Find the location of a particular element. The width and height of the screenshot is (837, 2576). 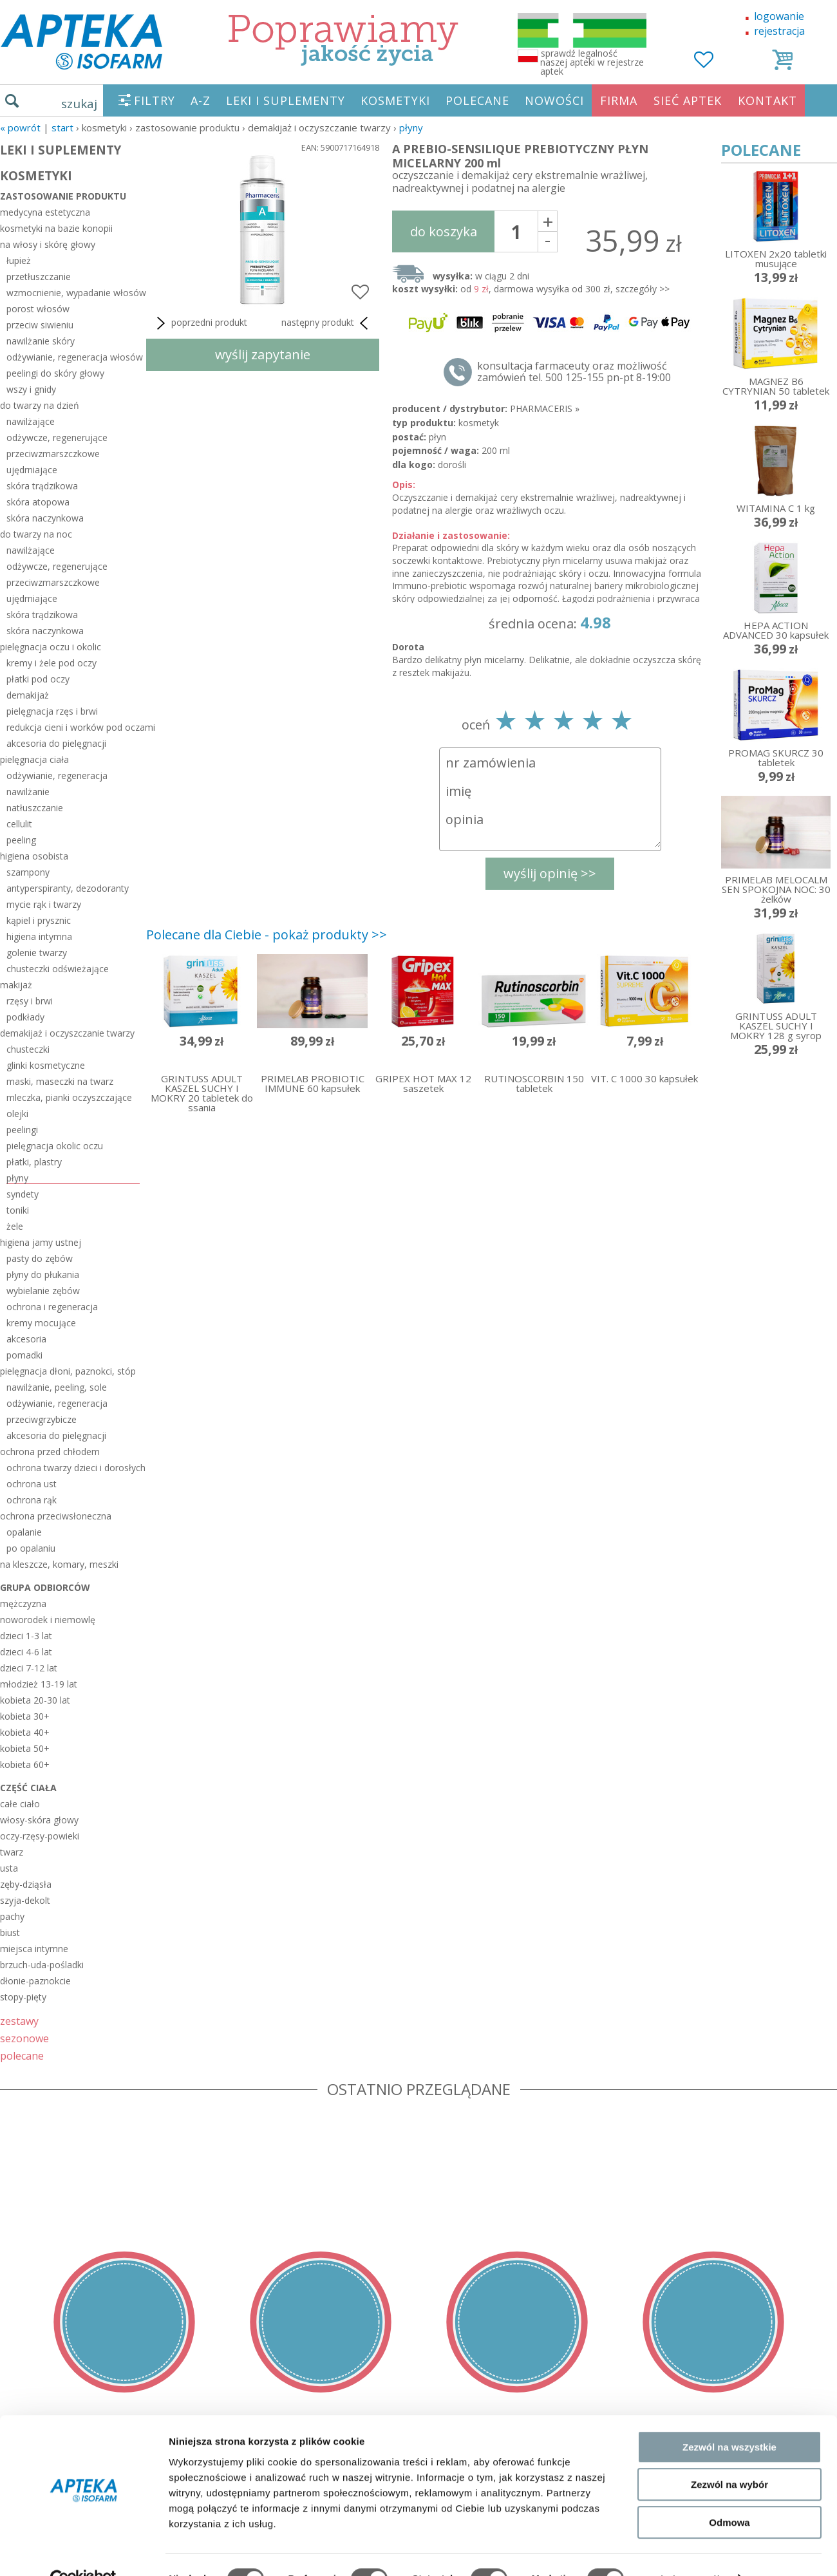

kremy mocujące is located at coordinates (41, 1323).